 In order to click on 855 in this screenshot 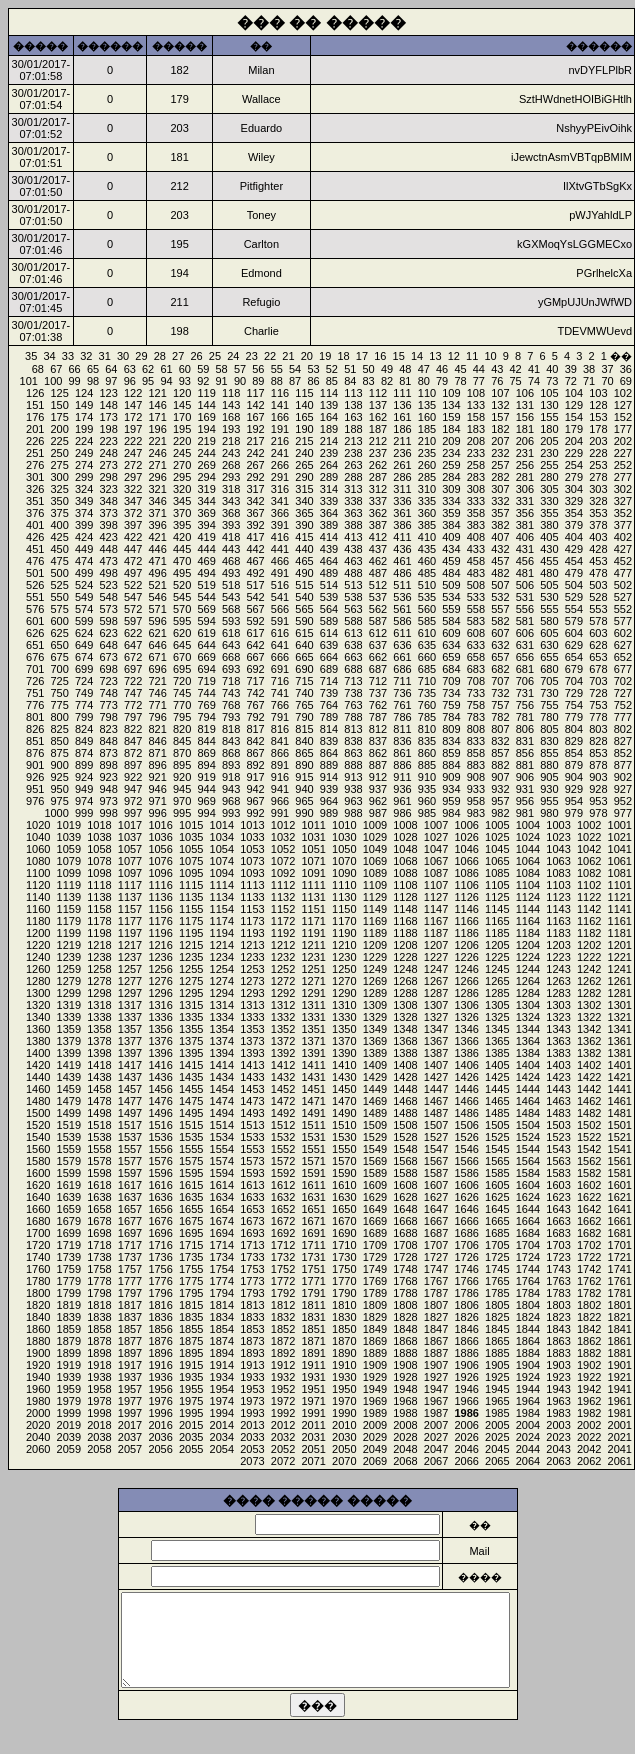, I will do `click(549, 753)`.